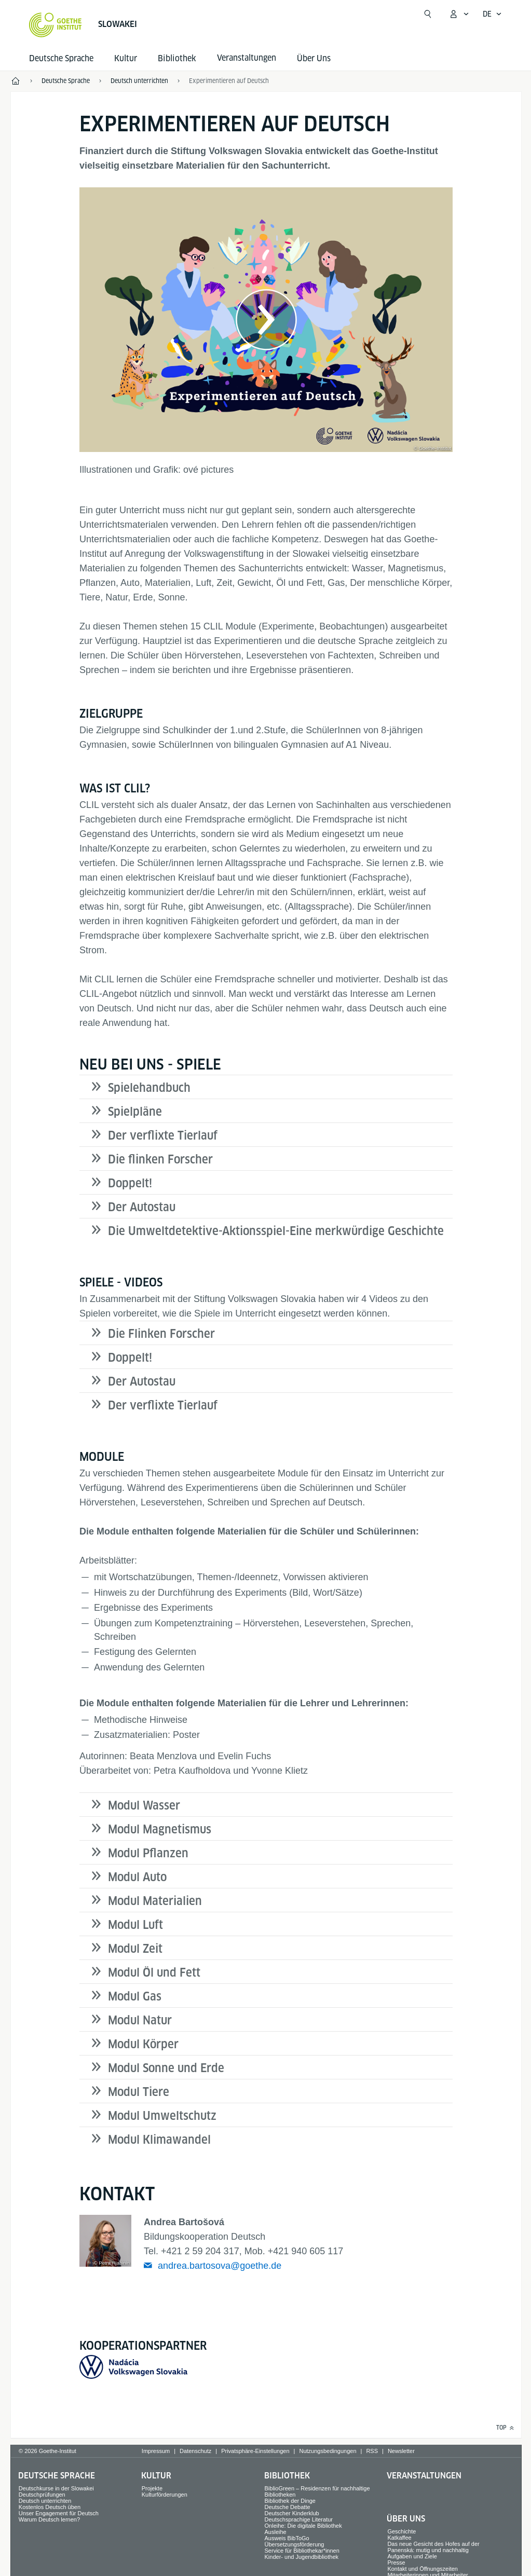  What do you see at coordinates (49, 2519) in the screenshot?
I see `Warum Deutsch lernen?` at bounding box center [49, 2519].